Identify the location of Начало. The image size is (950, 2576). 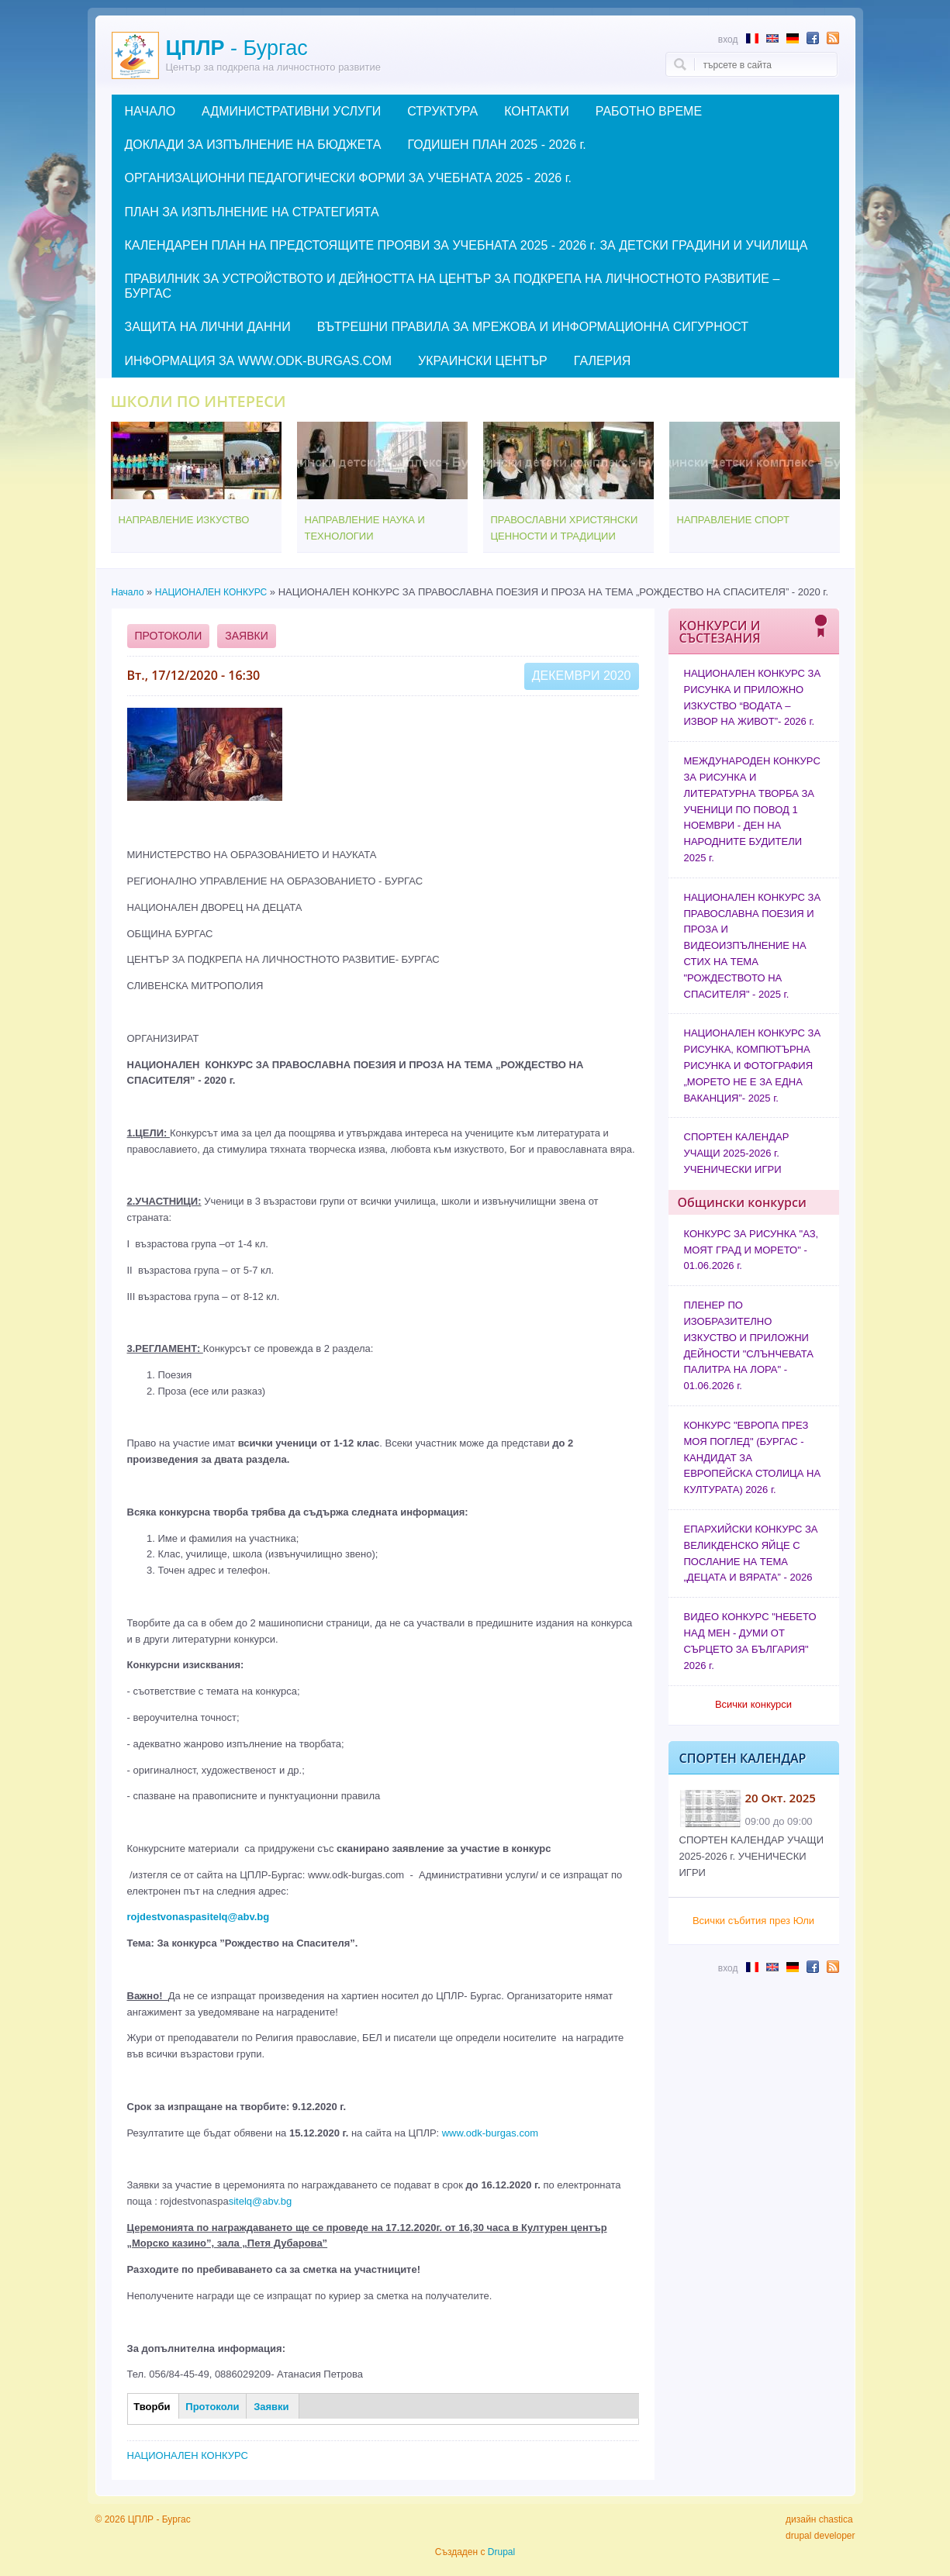
(128, 592).